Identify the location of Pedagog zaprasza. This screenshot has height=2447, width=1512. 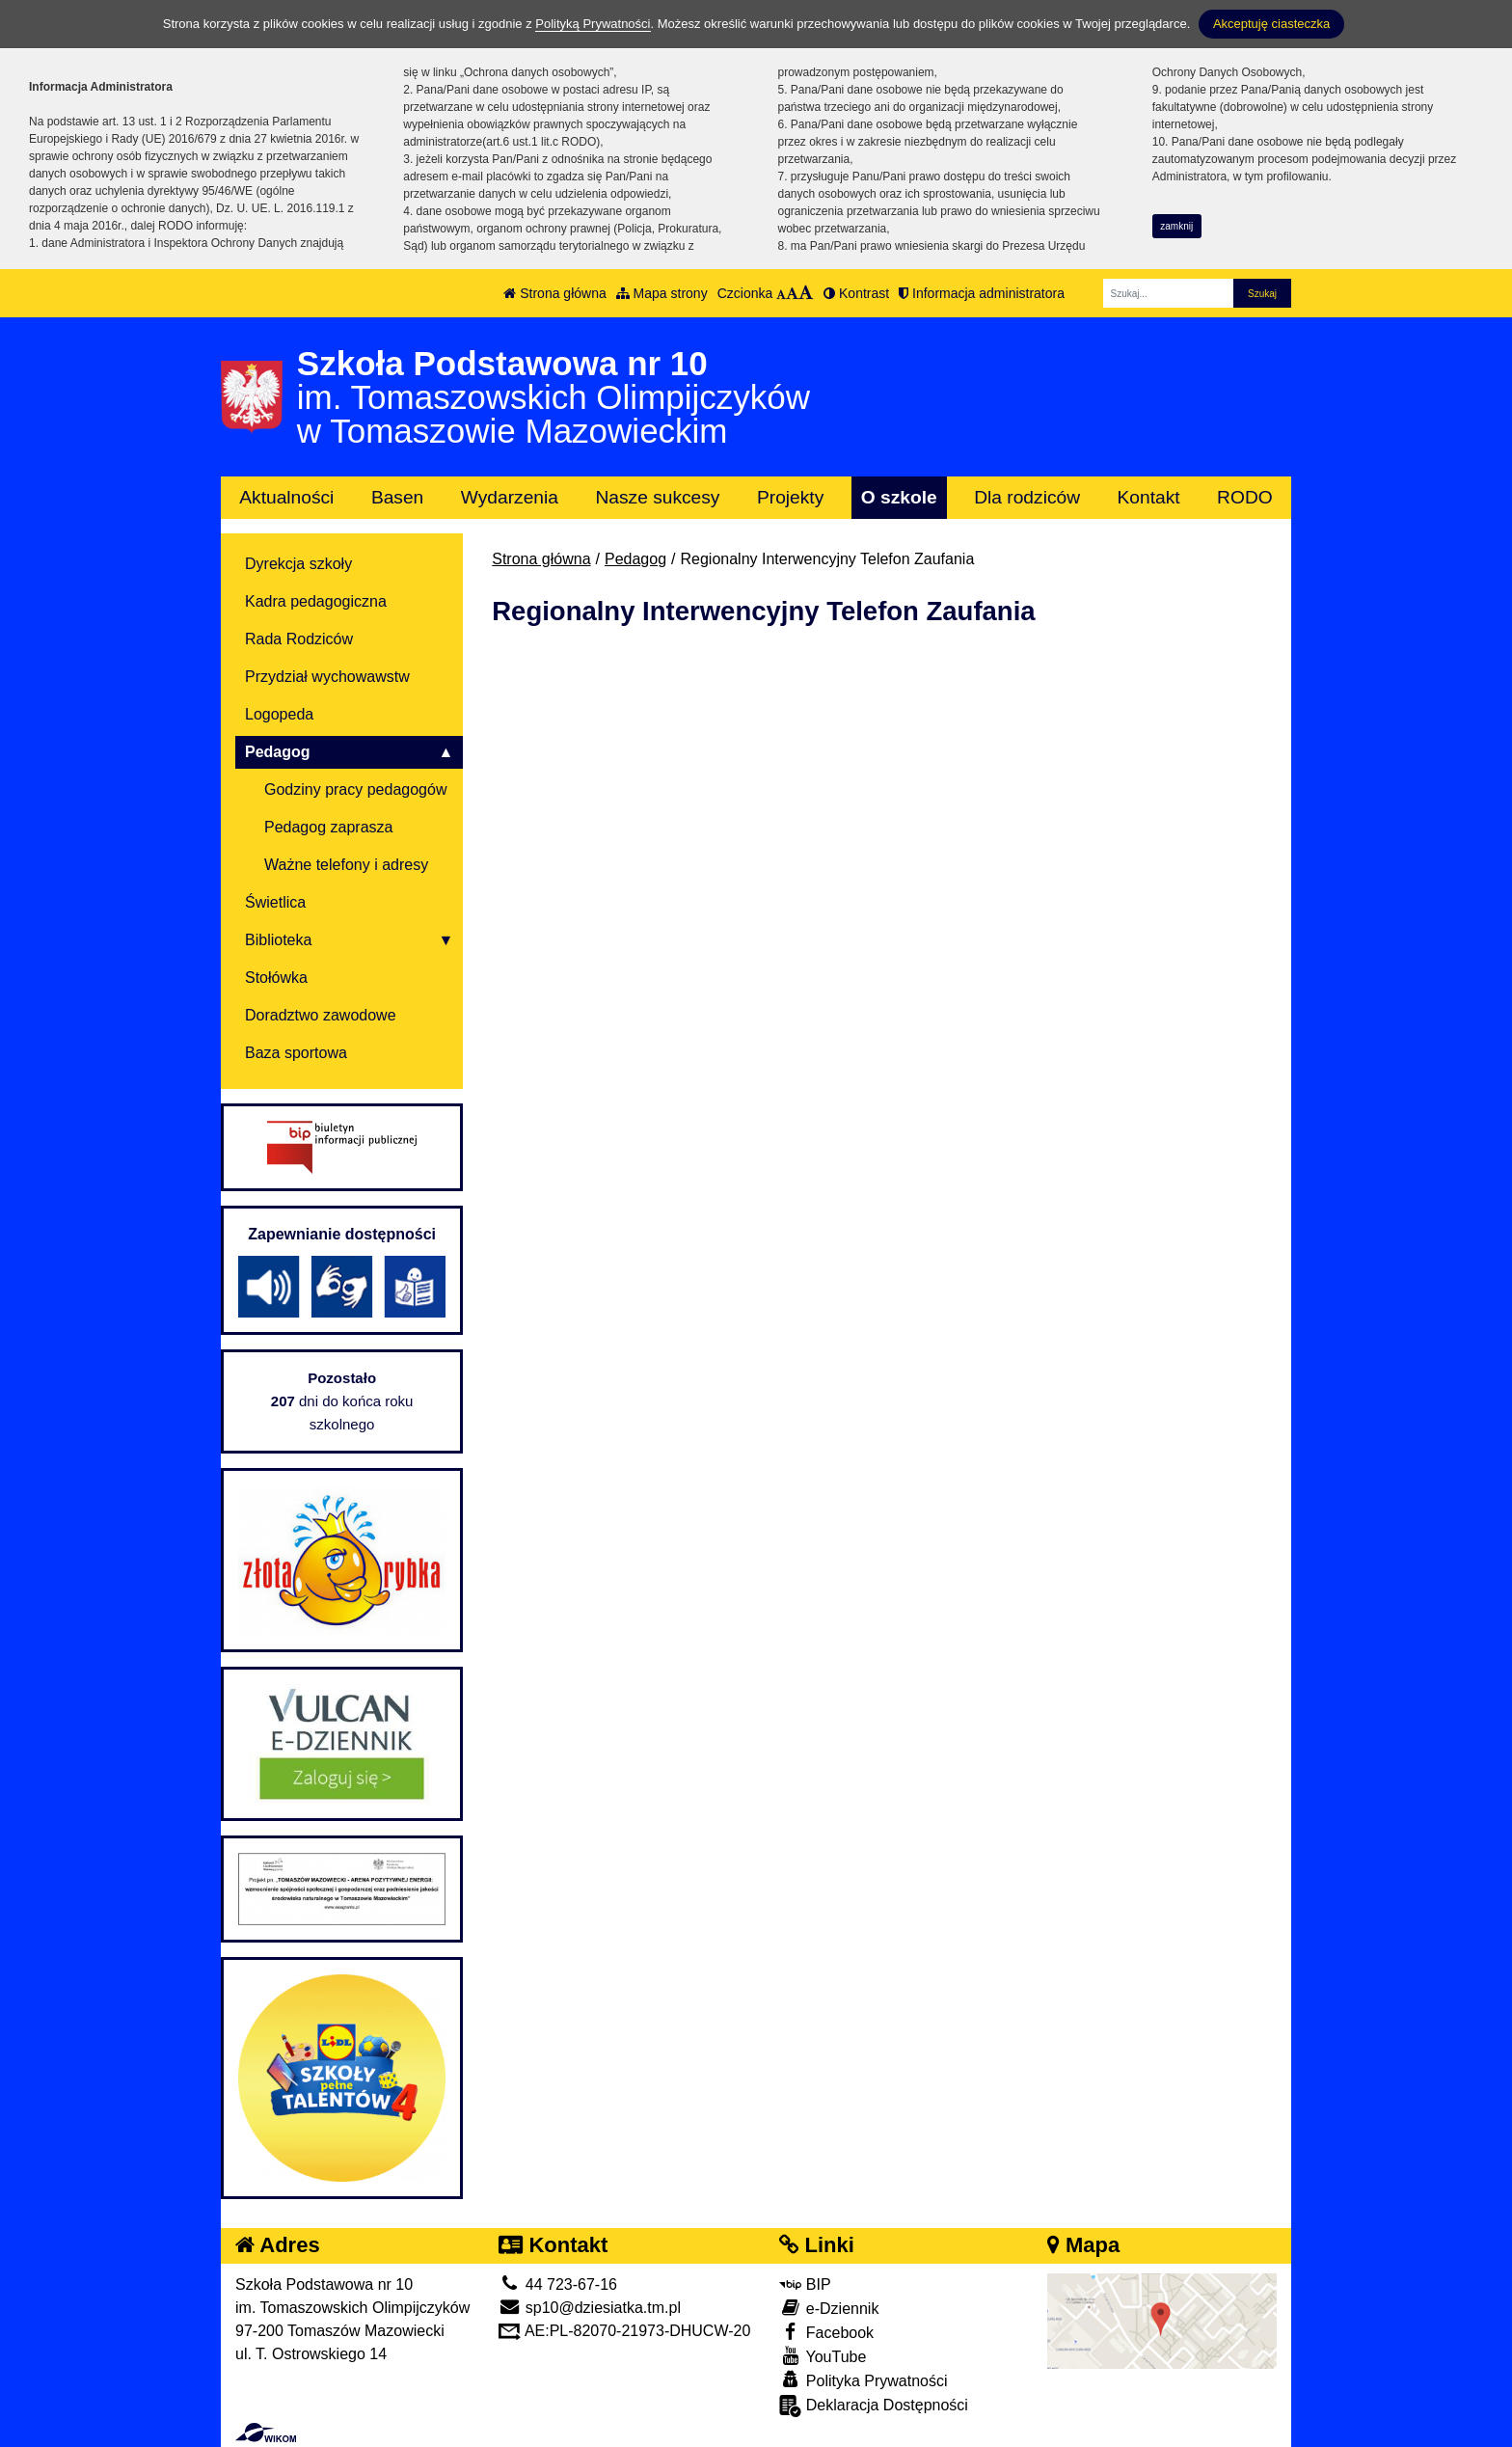
(328, 827).